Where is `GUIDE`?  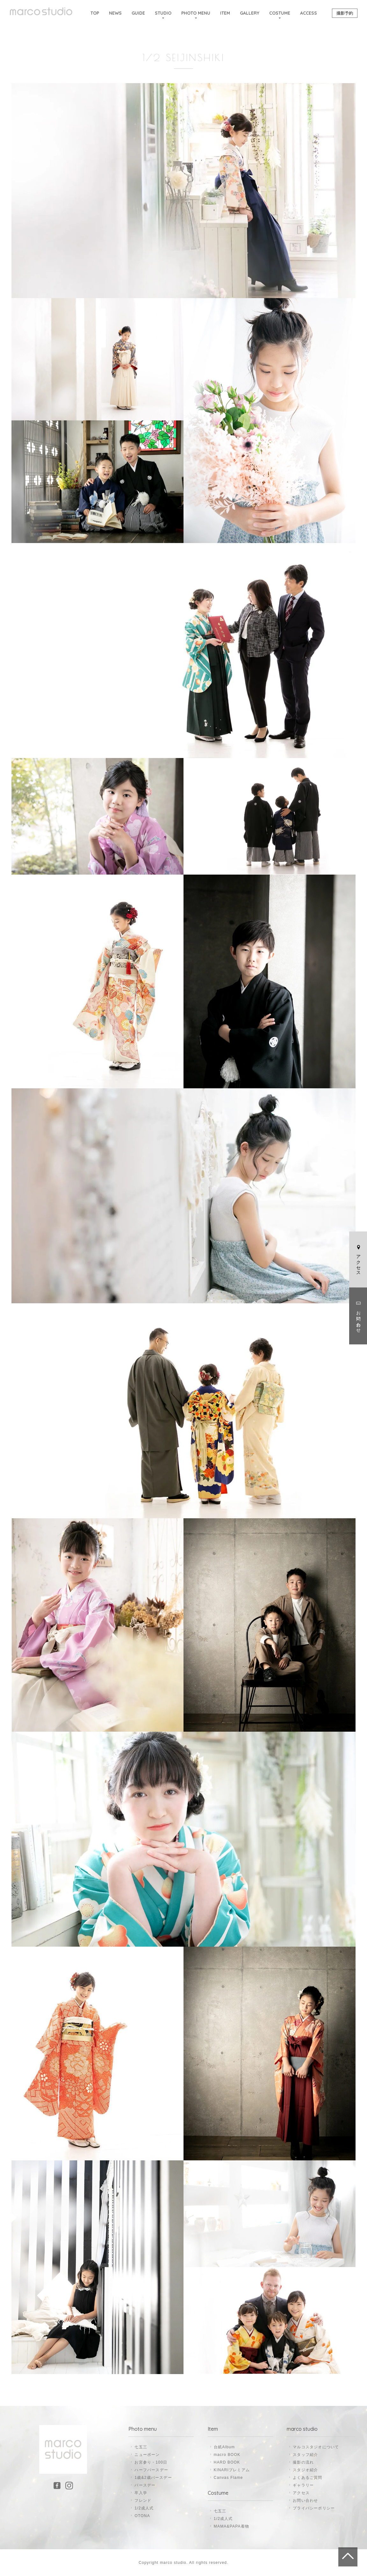 GUIDE is located at coordinates (138, 13).